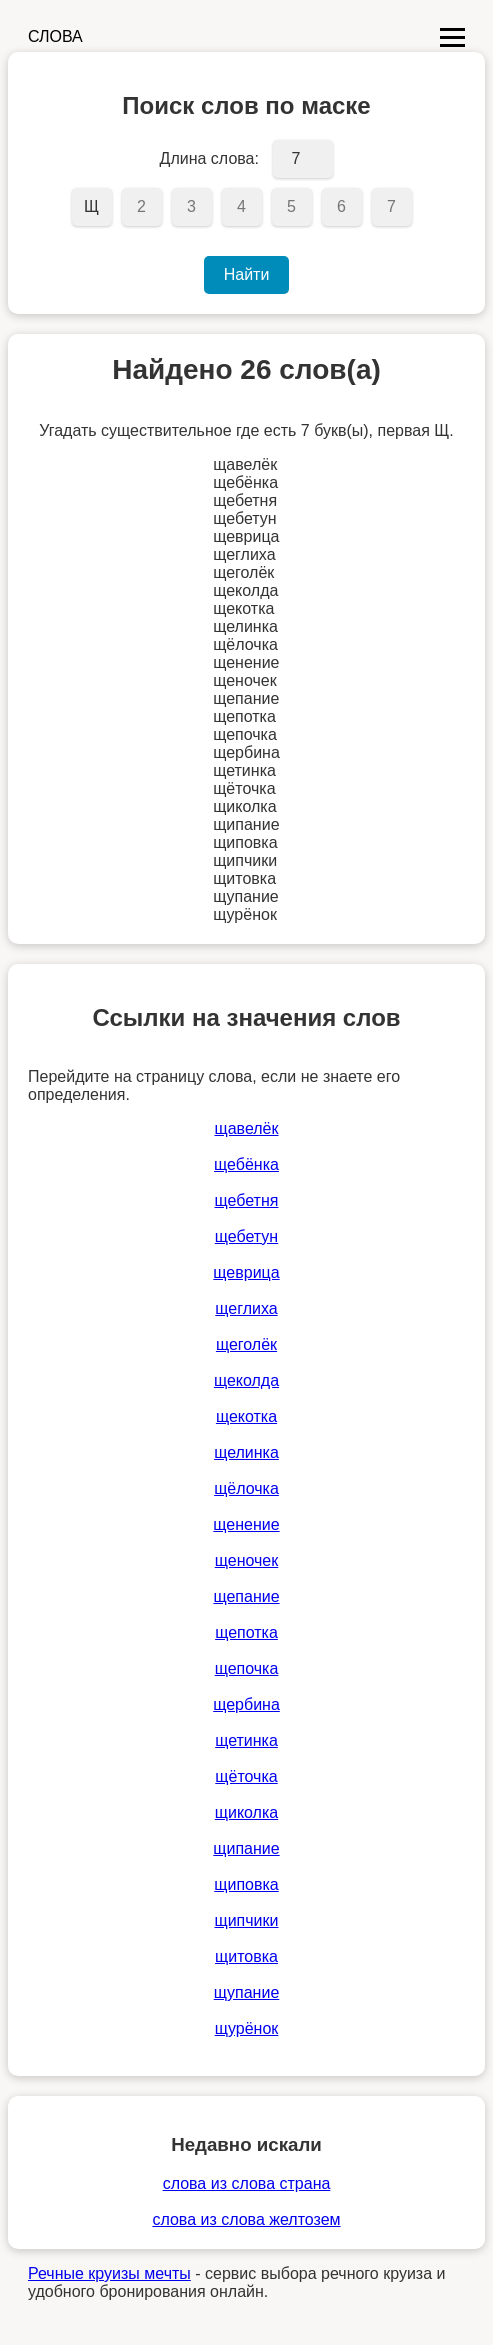 This screenshot has height=2345, width=493. Describe the element at coordinates (247, 1668) in the screenshot. I see `щепочка` at that location.